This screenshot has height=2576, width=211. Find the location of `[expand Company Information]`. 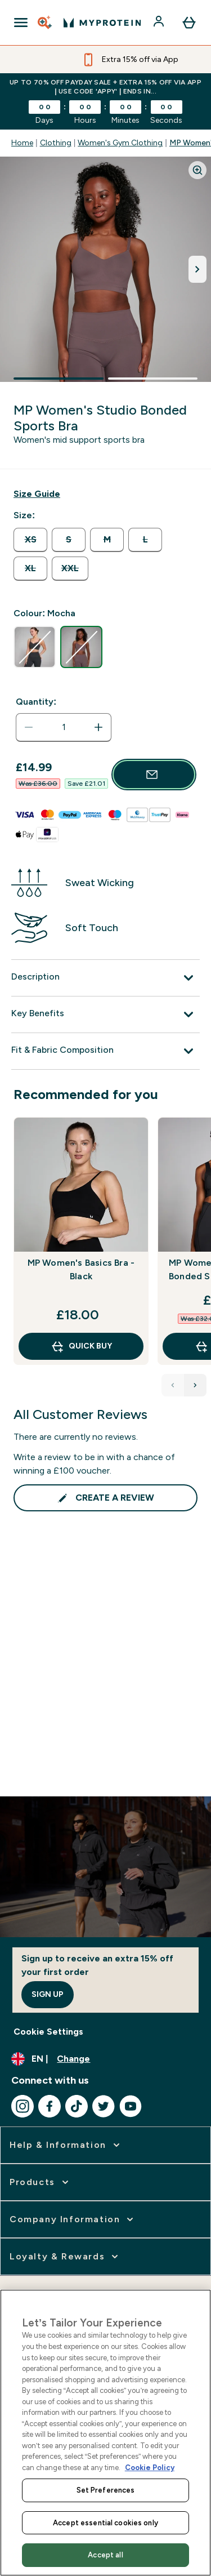

[expand Company Information] is located at coordinates (73, 2219).